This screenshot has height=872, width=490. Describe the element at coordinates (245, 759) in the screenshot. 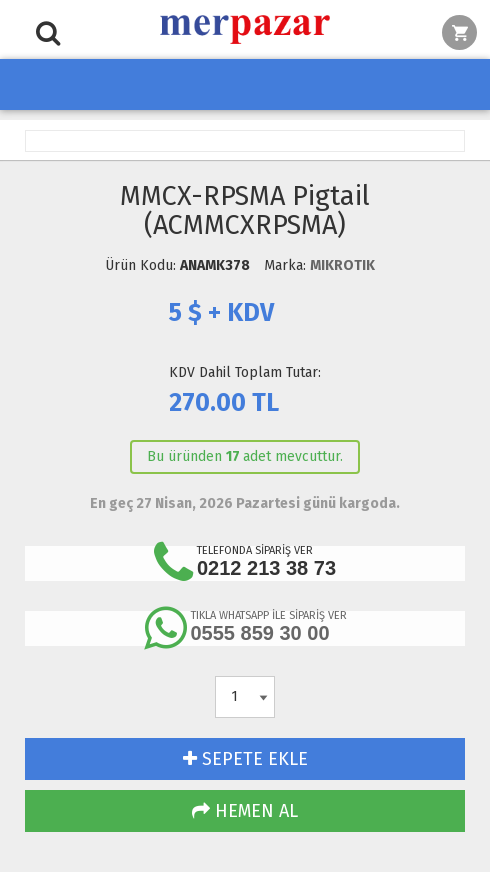

I see `SEPETE EKLE` at that location.